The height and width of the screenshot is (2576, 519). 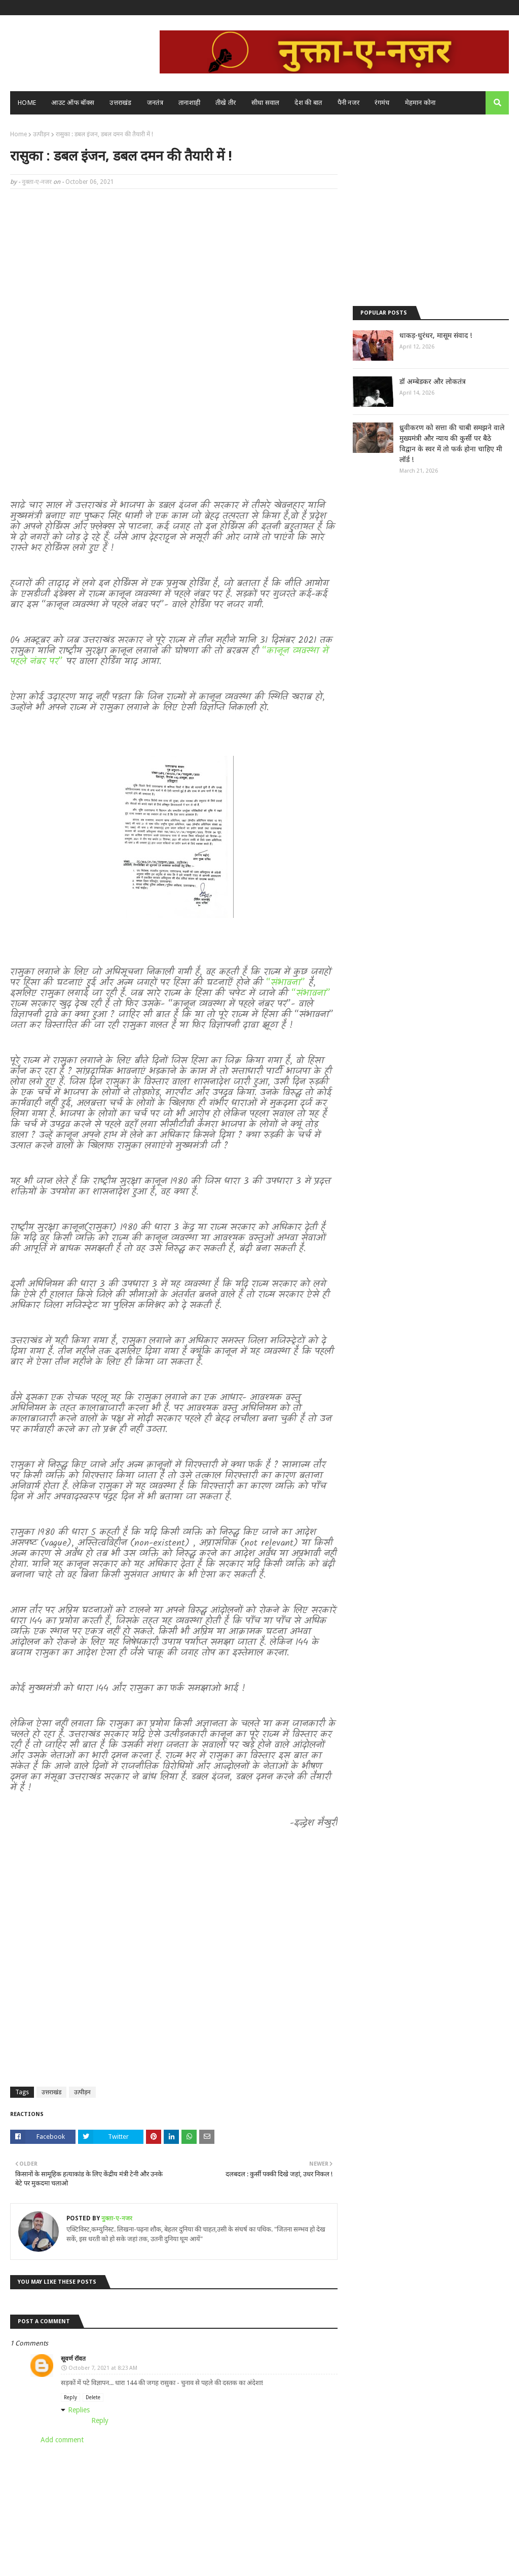 What do you see at coordinates (102, 2368) in the screenshot?
I see `October 7, 2021 at 8:23 AM` at bounding box center [102, 2368].